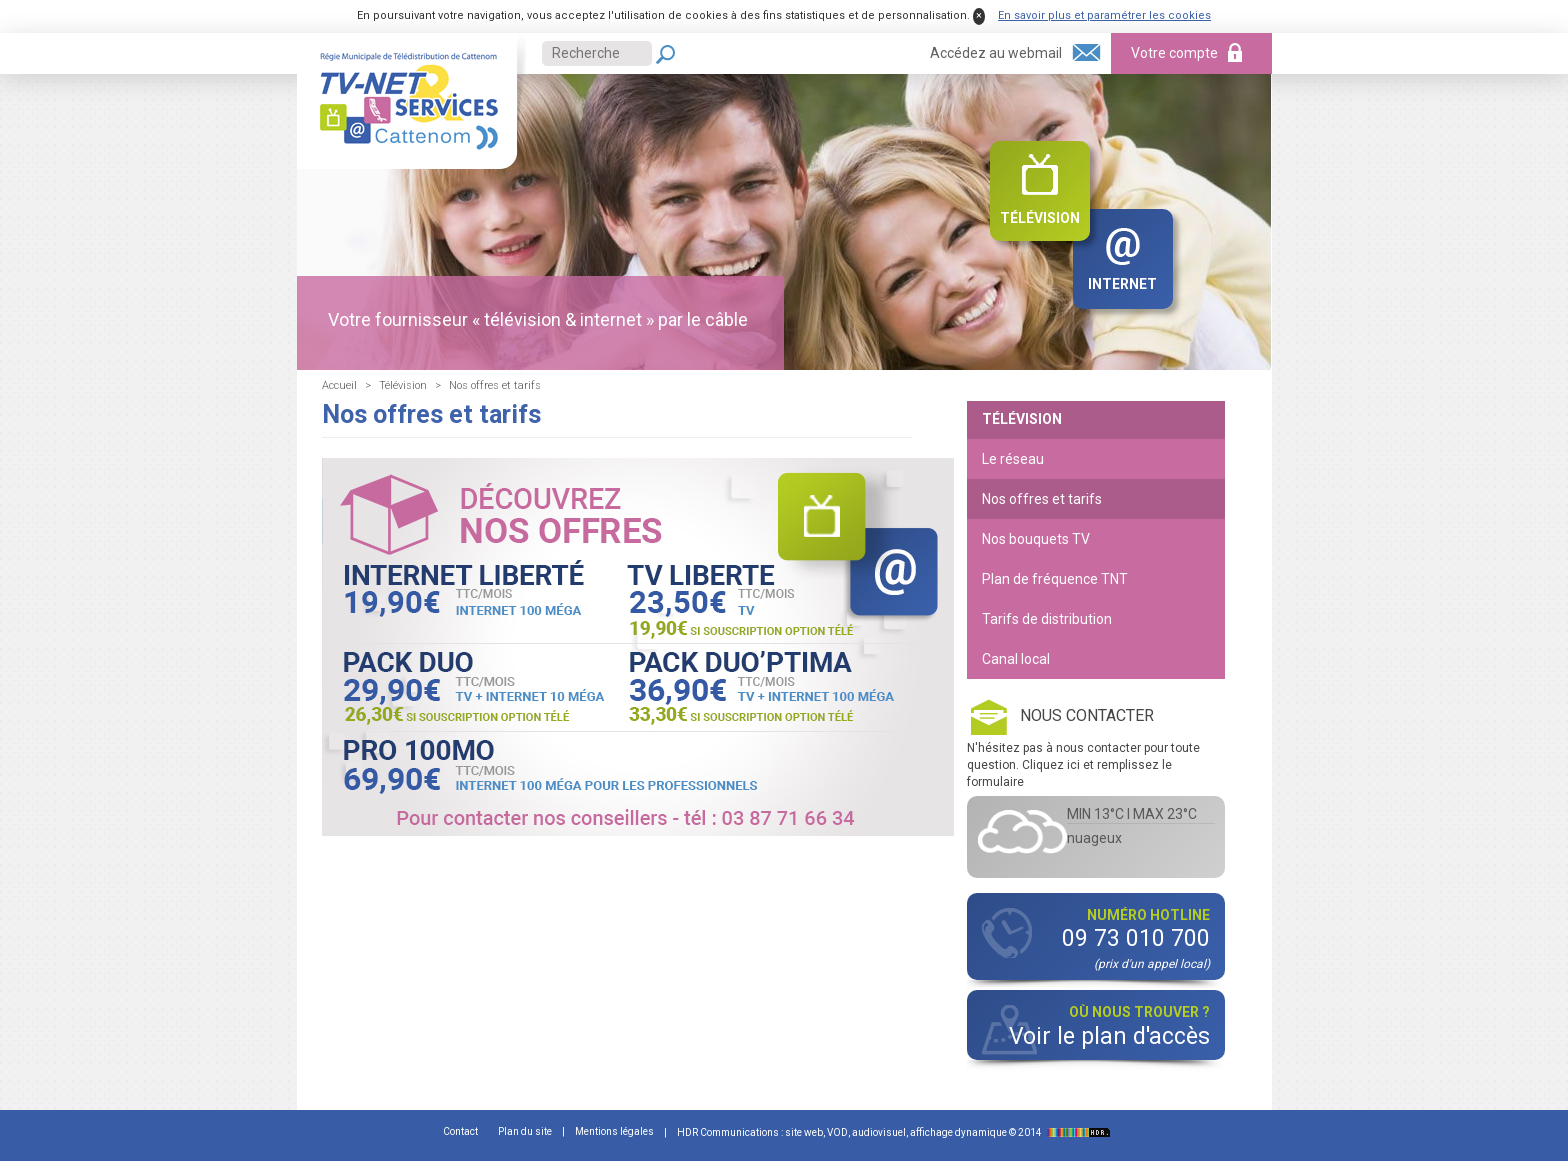 This screenshot has height=1161, width=1568. Describe the element at coordinates (1047, 619) in the screenshot. I see `Tarifs de distribution` at that location.